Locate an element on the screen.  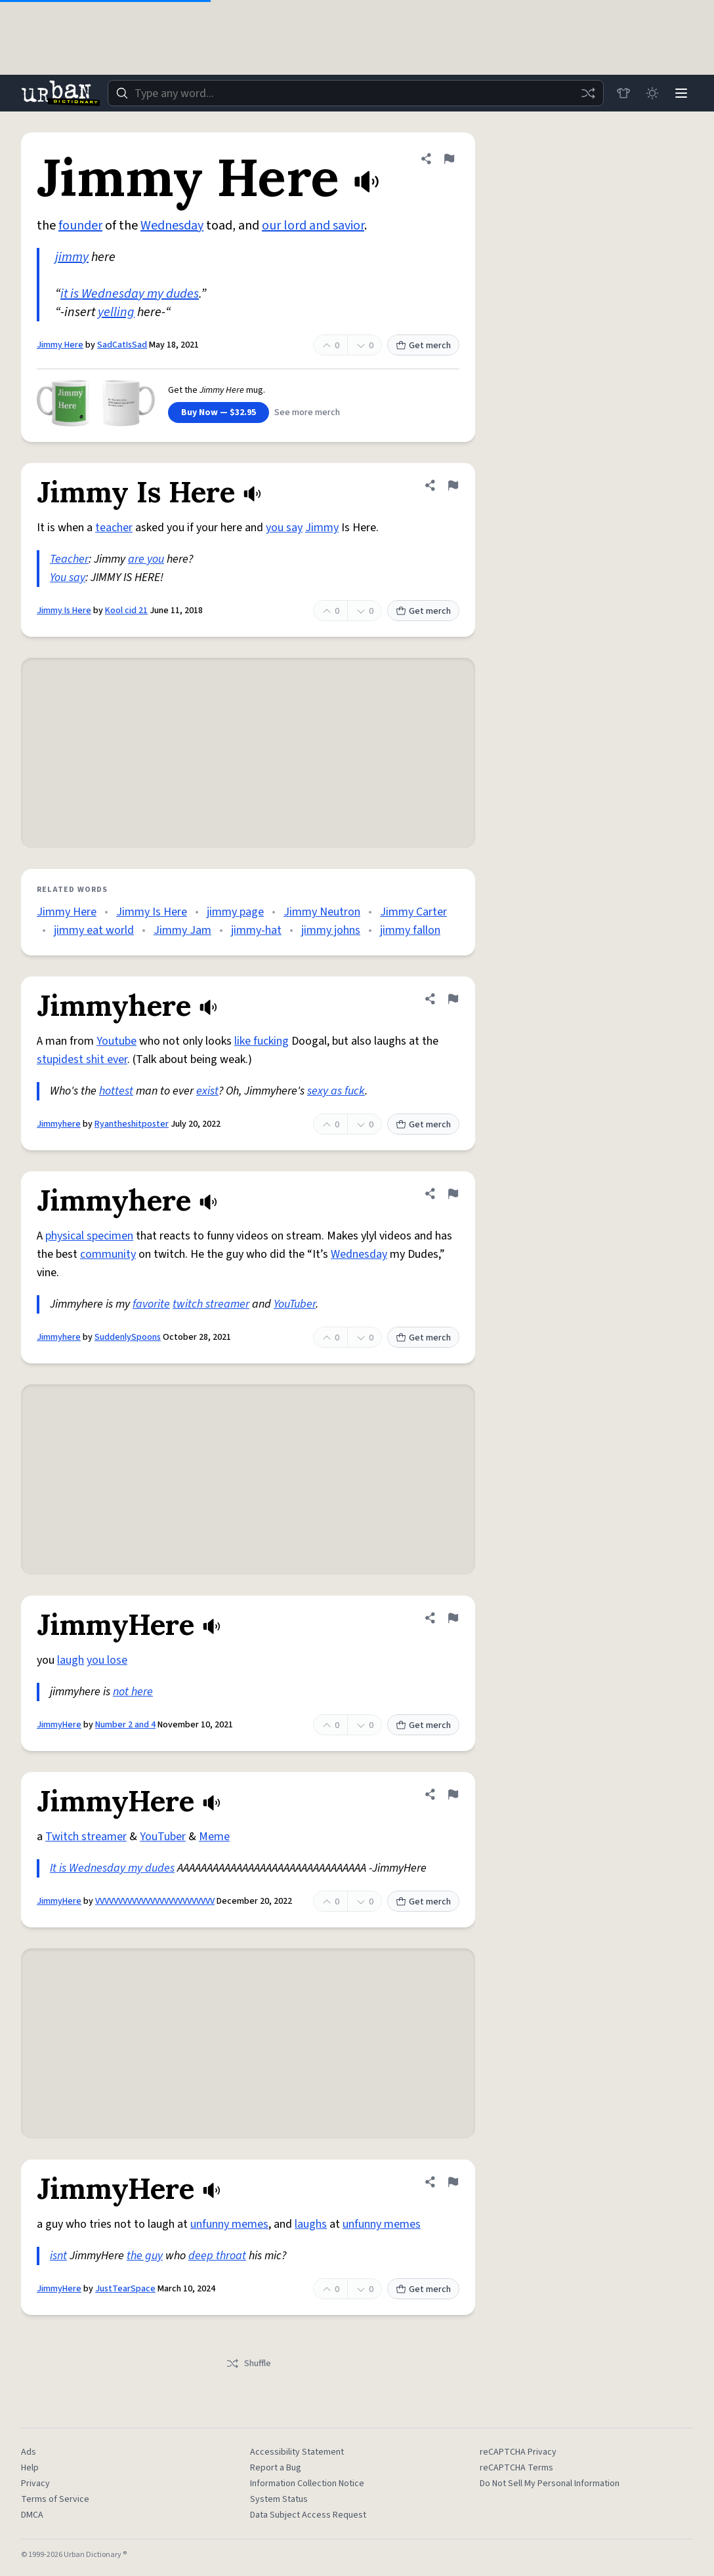
System Status is located at coordinates (279, 2499).